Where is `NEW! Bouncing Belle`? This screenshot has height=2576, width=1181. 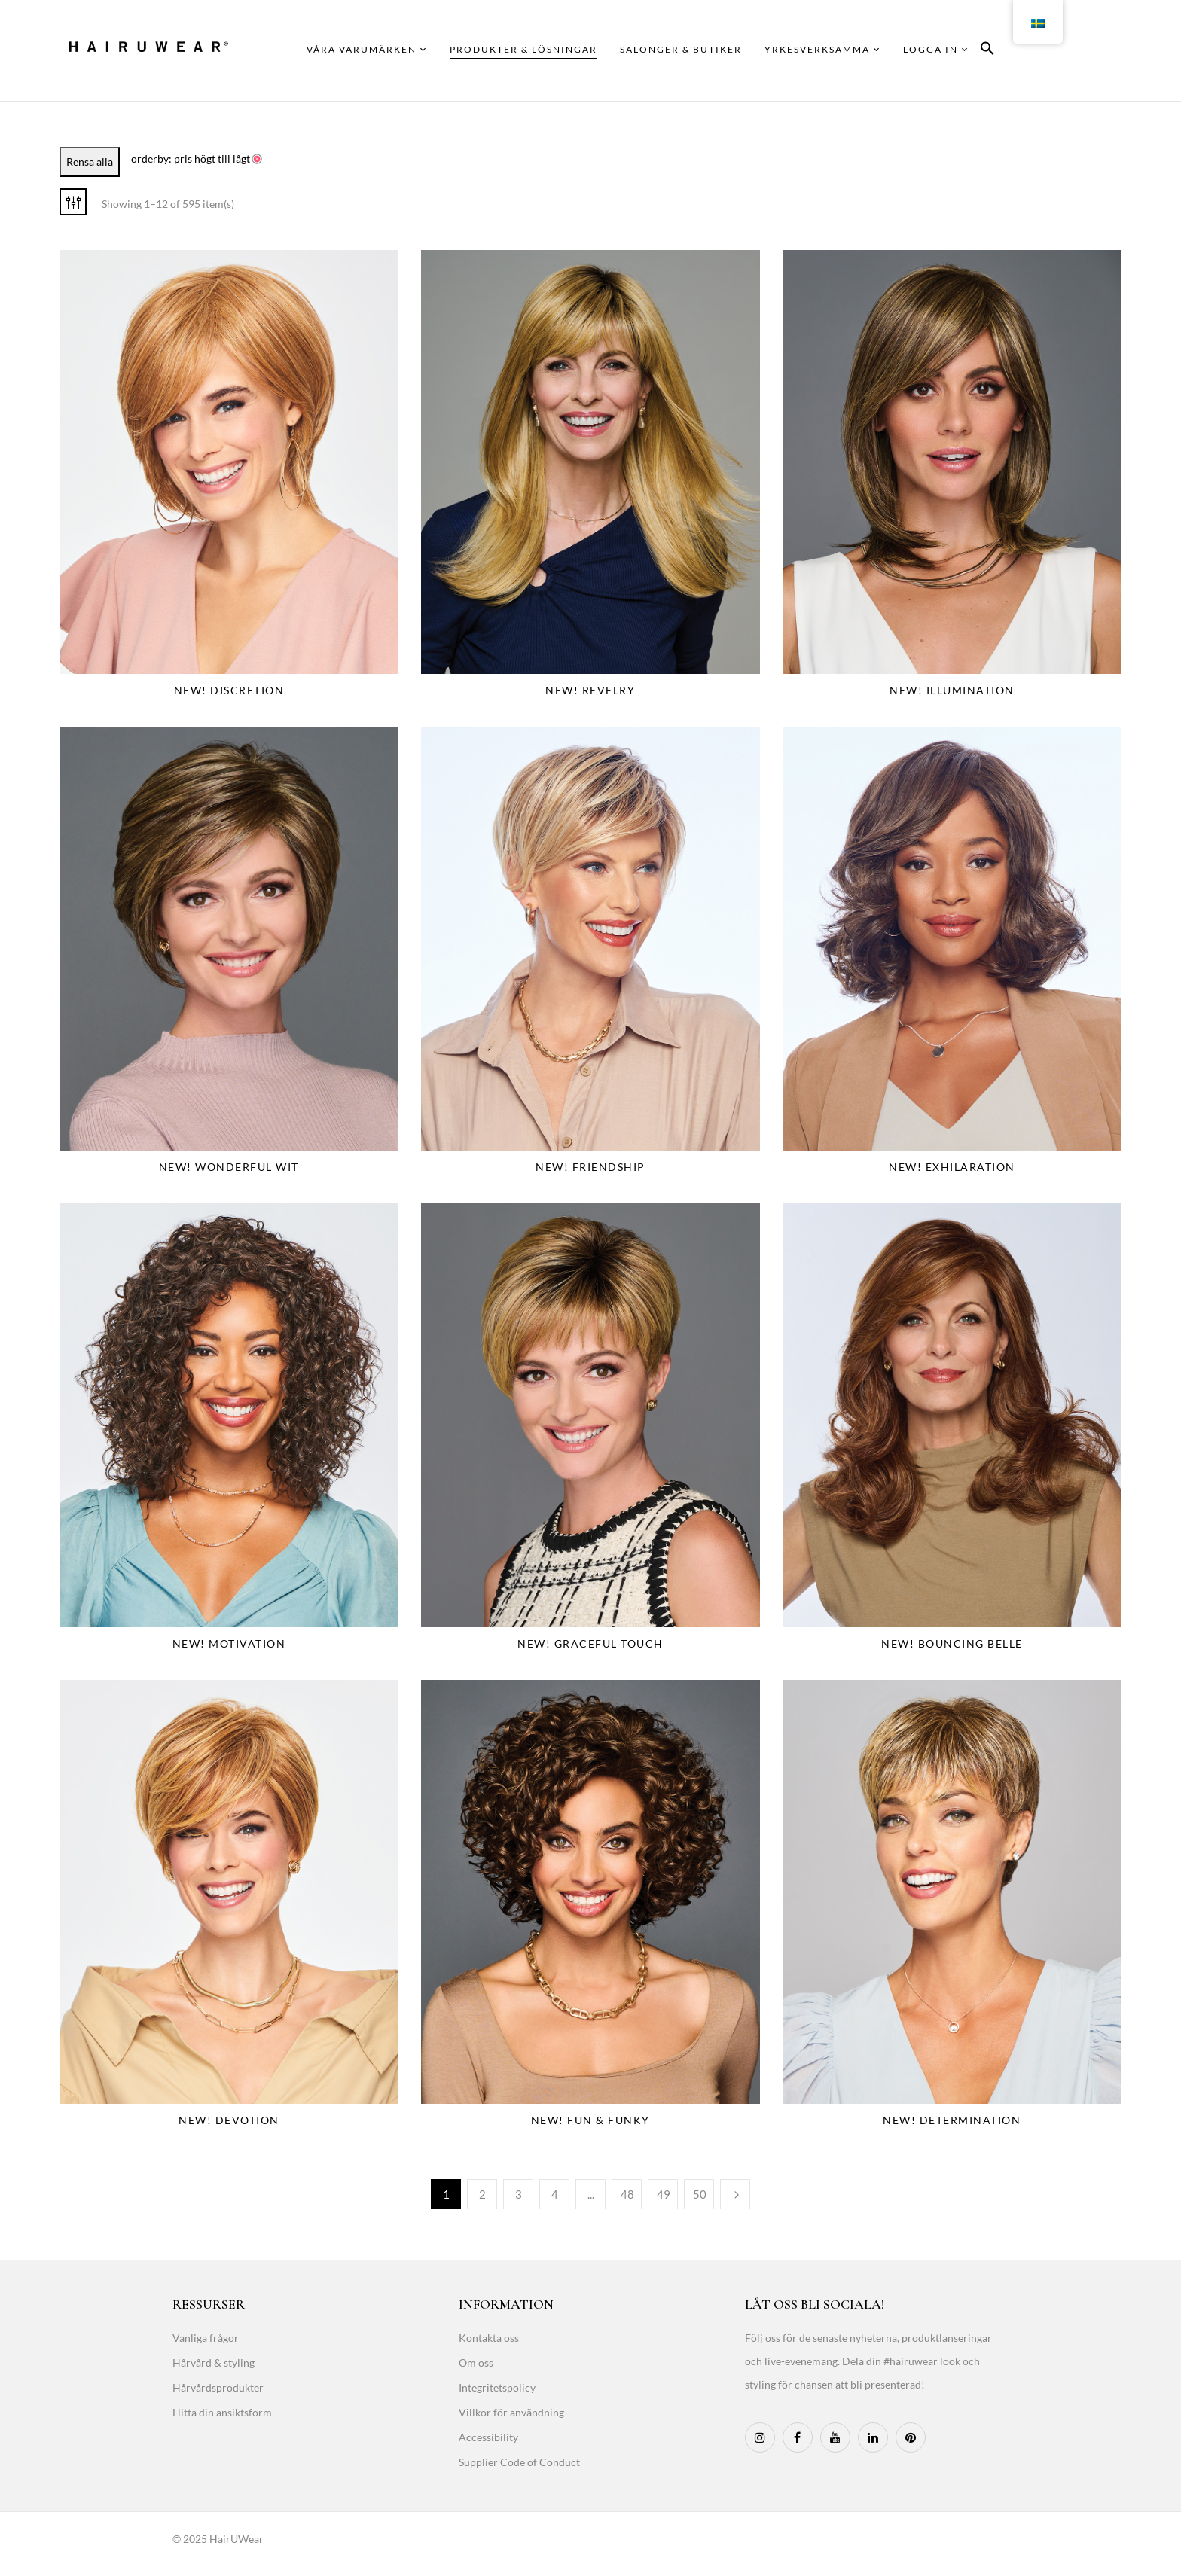 NEW! Bouncing Belle is located at coordinates (952, 1643).